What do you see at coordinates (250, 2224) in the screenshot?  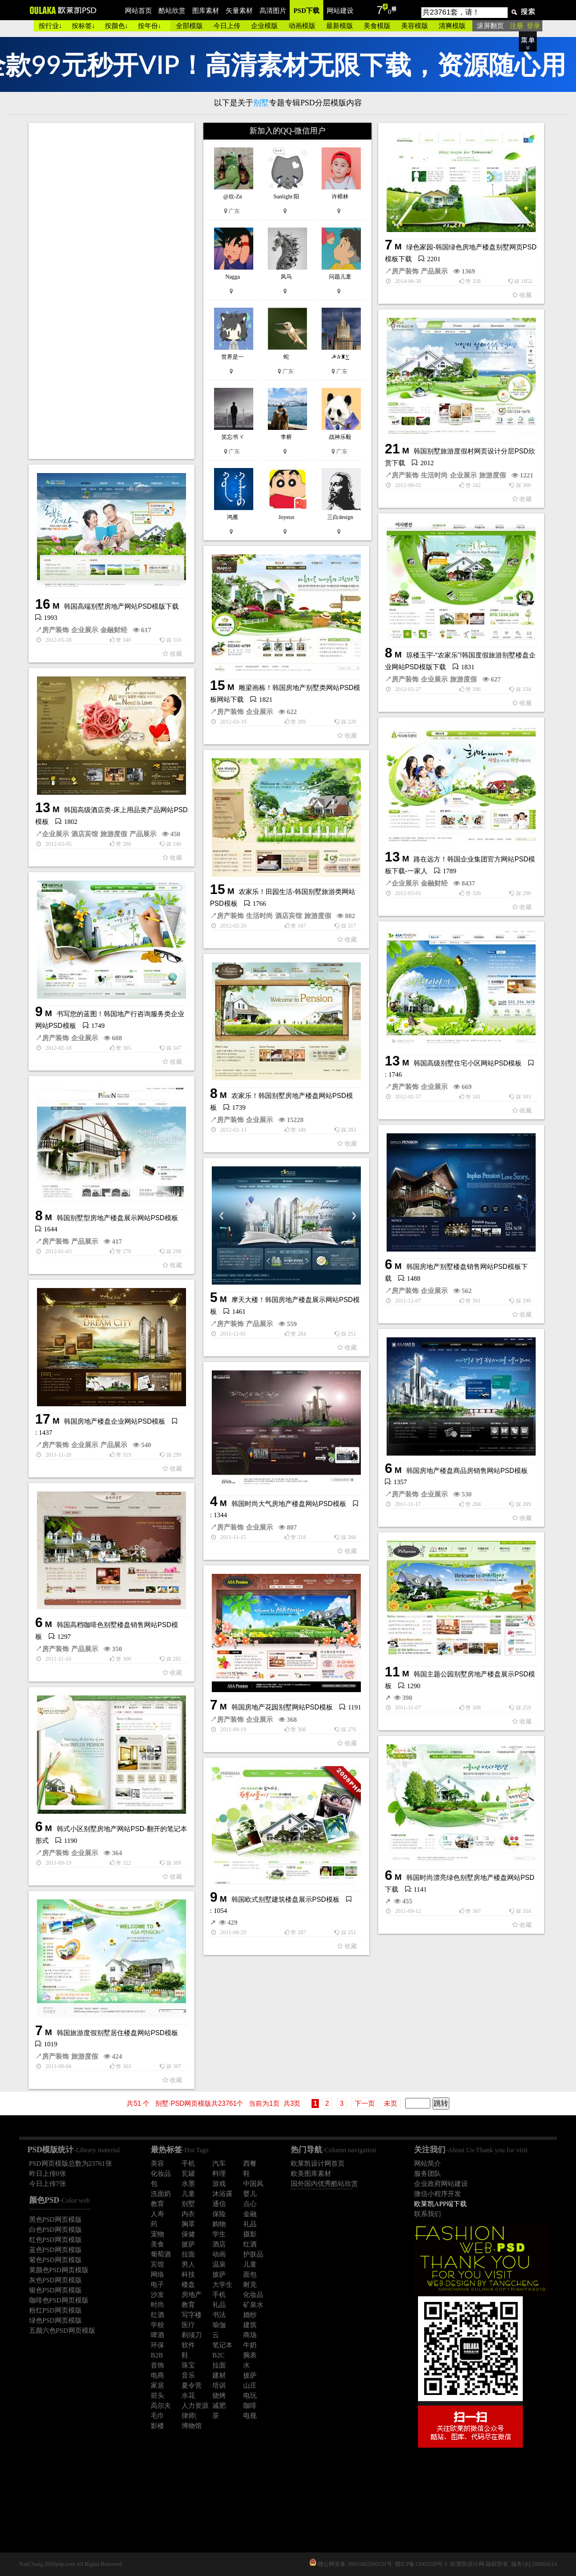 I see `礼品` at bounding box center [250, 2224].